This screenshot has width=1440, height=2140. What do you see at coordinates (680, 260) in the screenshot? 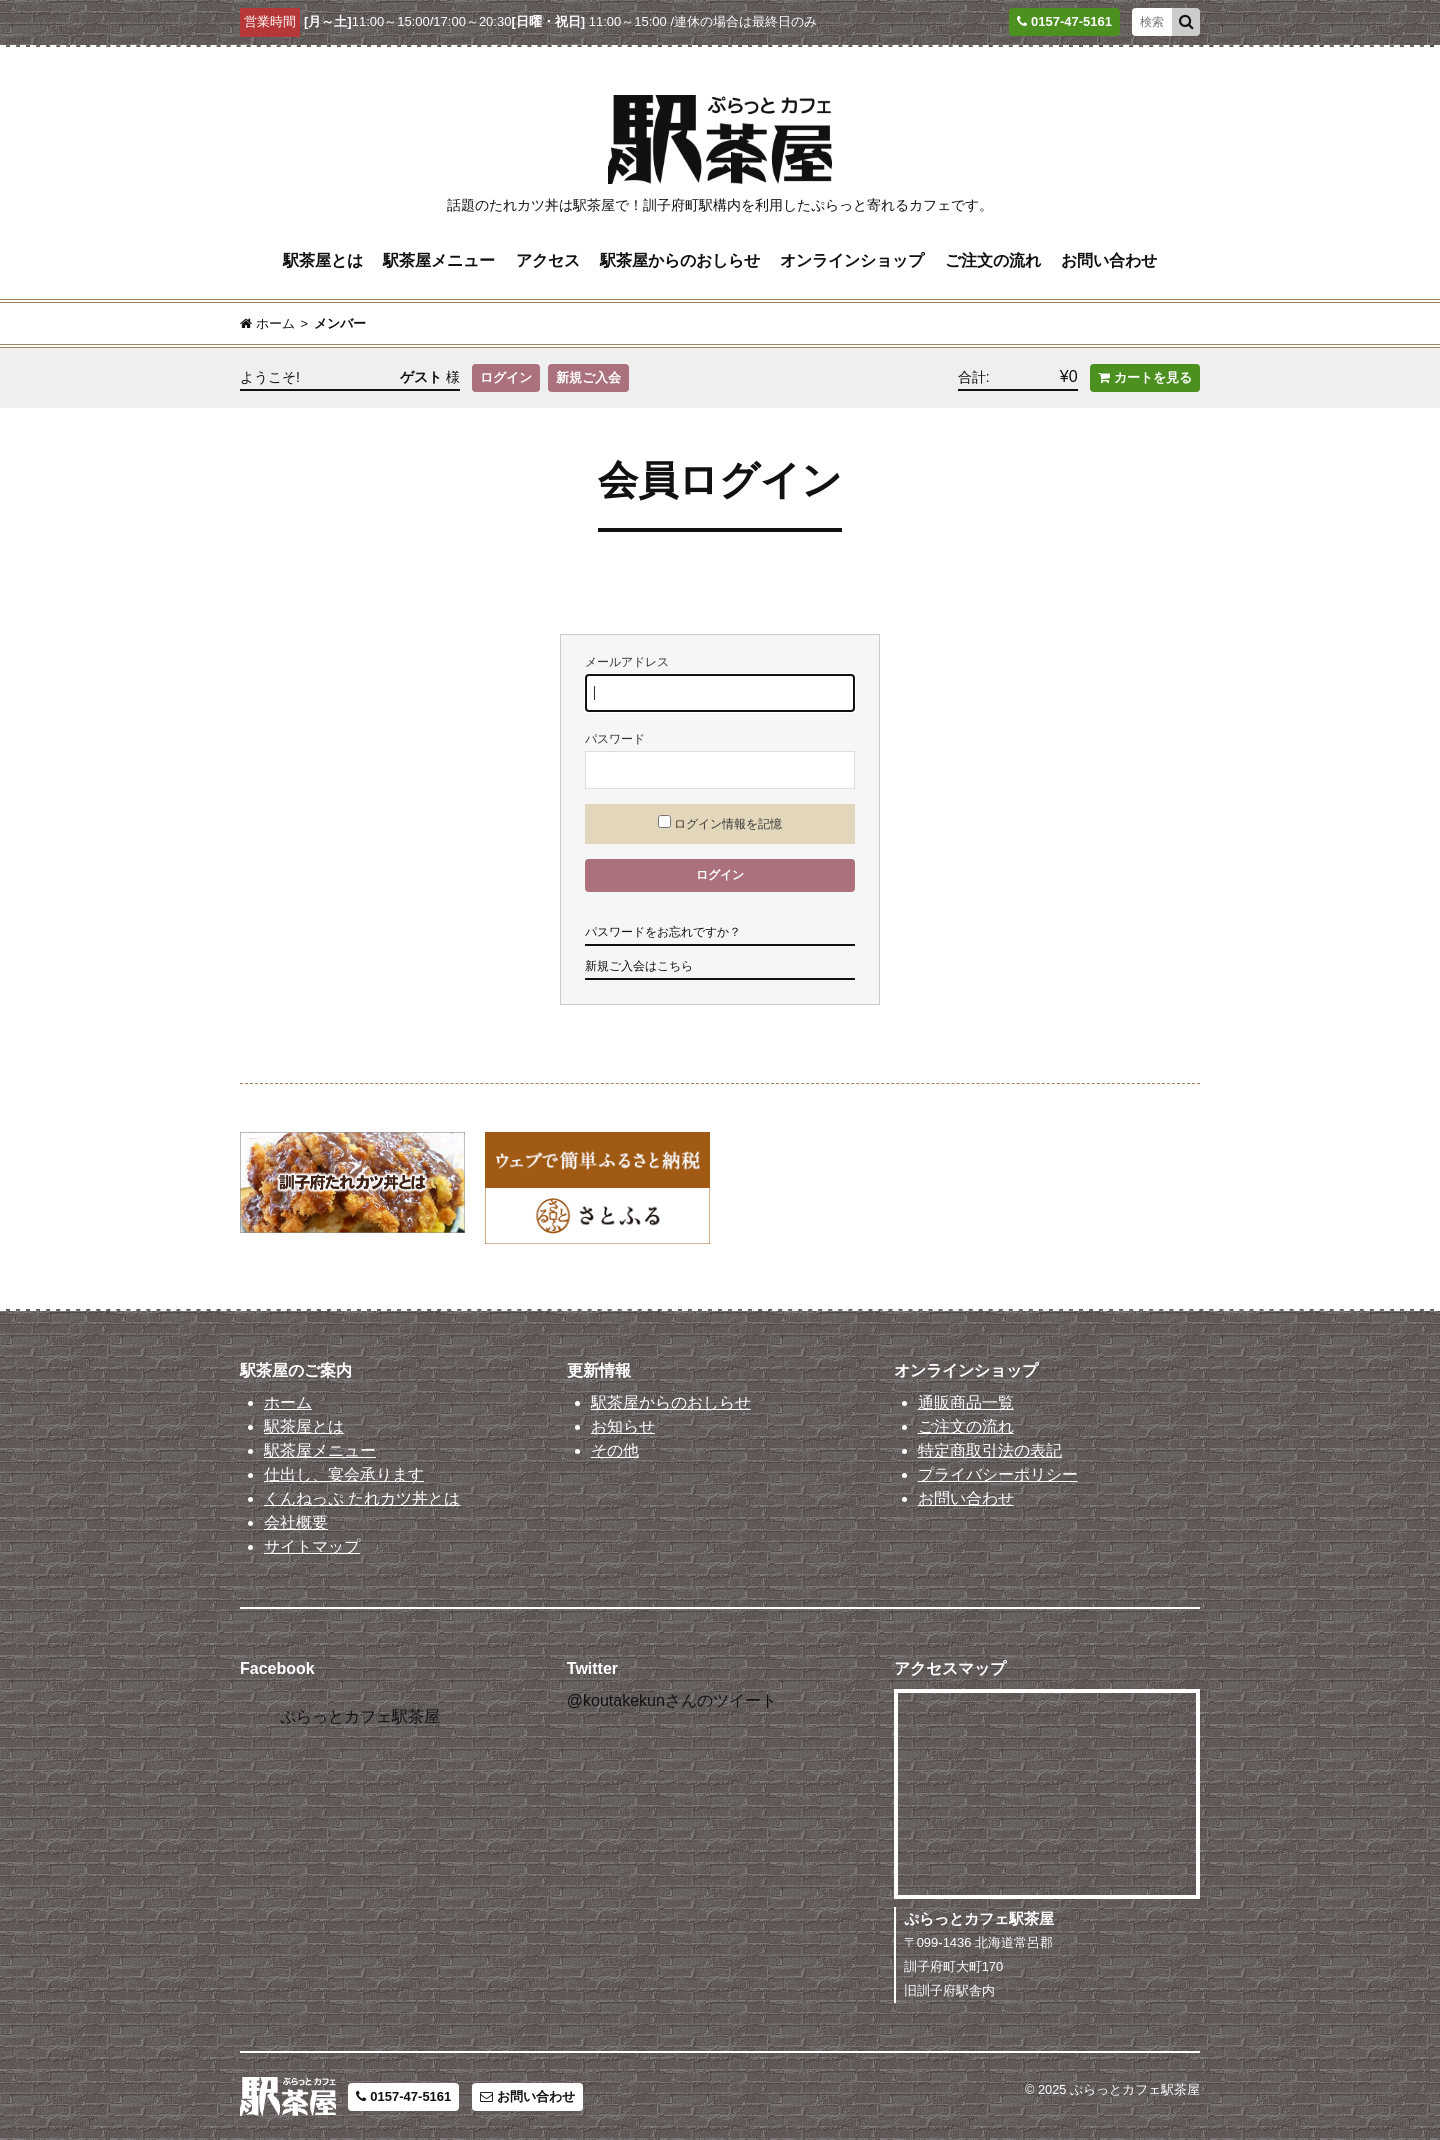
I see `駅茶屋からのおしらせ` at bounding box center [680, 260].